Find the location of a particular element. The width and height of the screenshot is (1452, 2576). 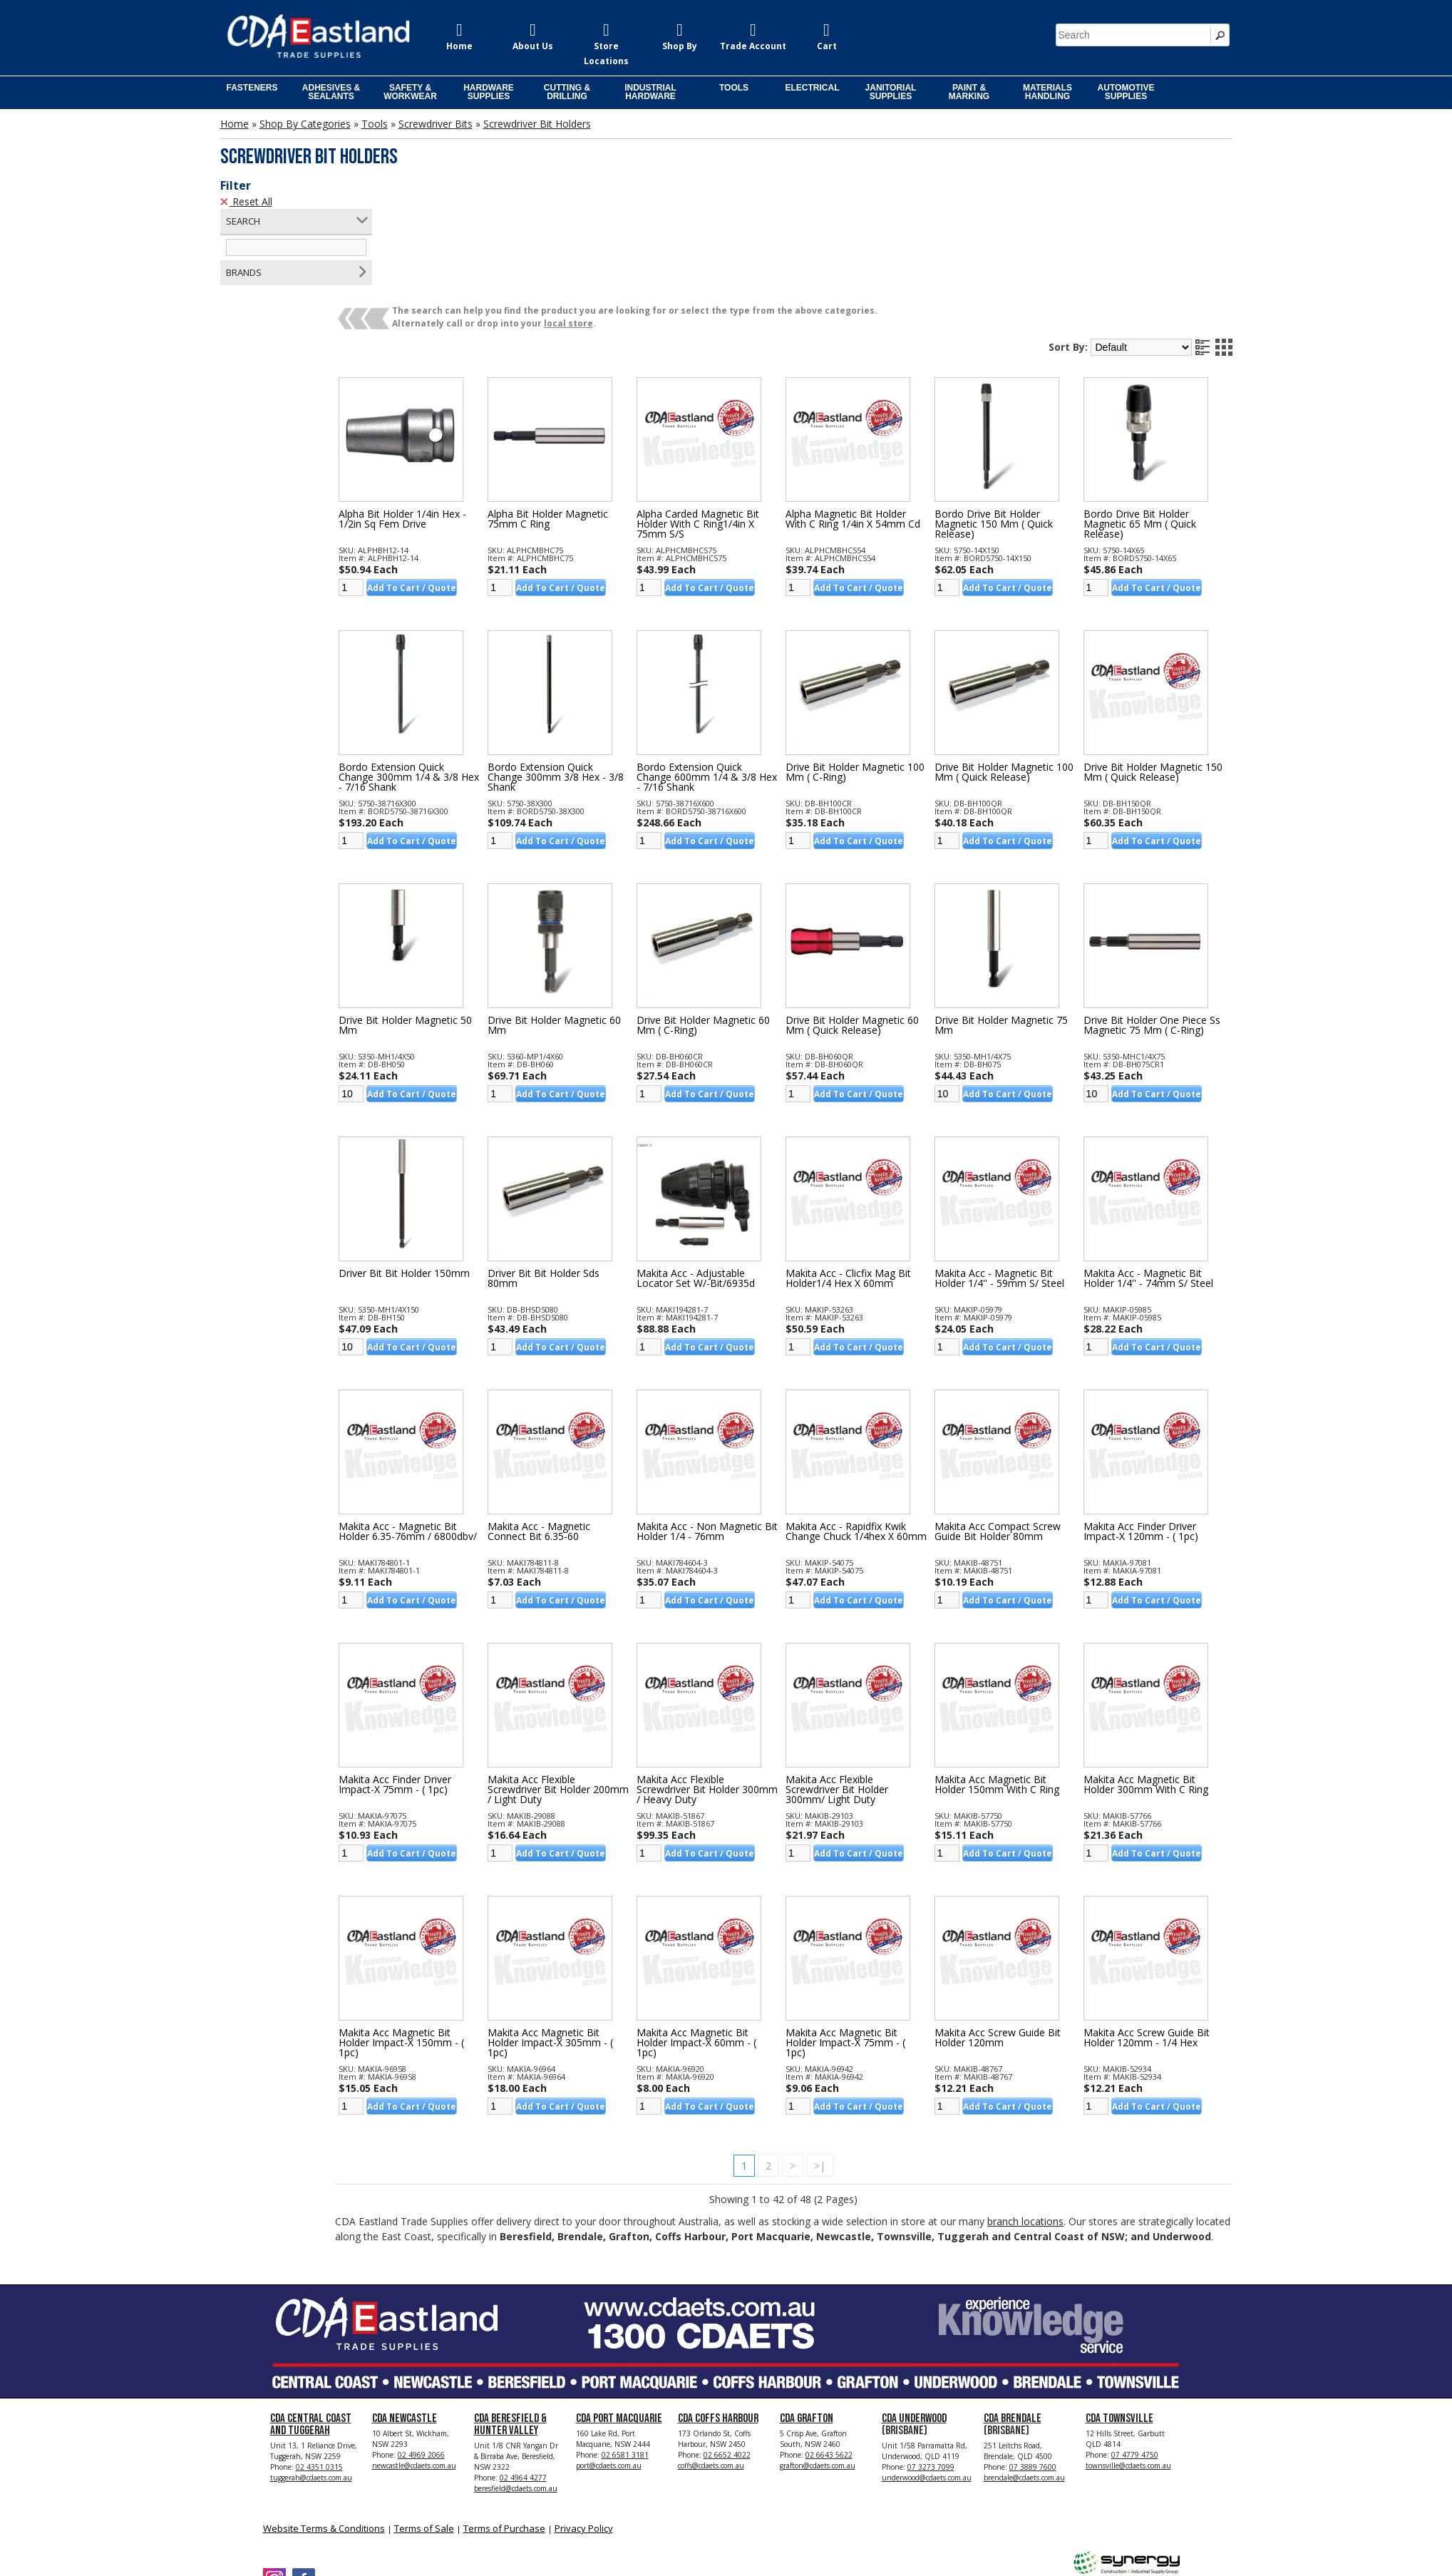

Makita Acc Finder Driver Impact-x 75mm - ( 1pc) is located at coordinates (449, 1666).